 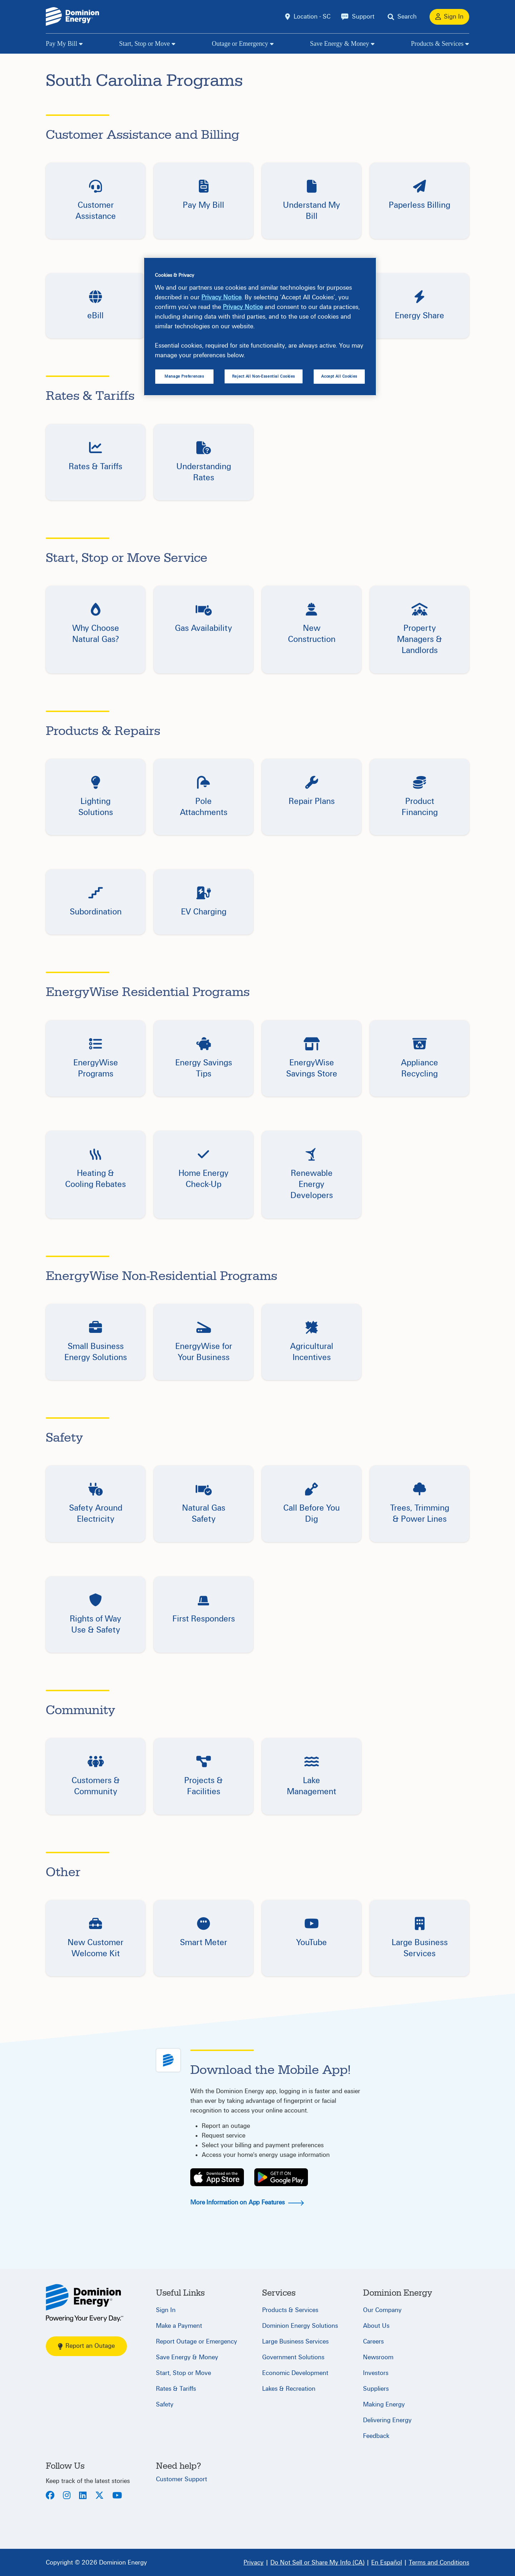 I want to click on Make a Payment, so click(x=179, y=2326).